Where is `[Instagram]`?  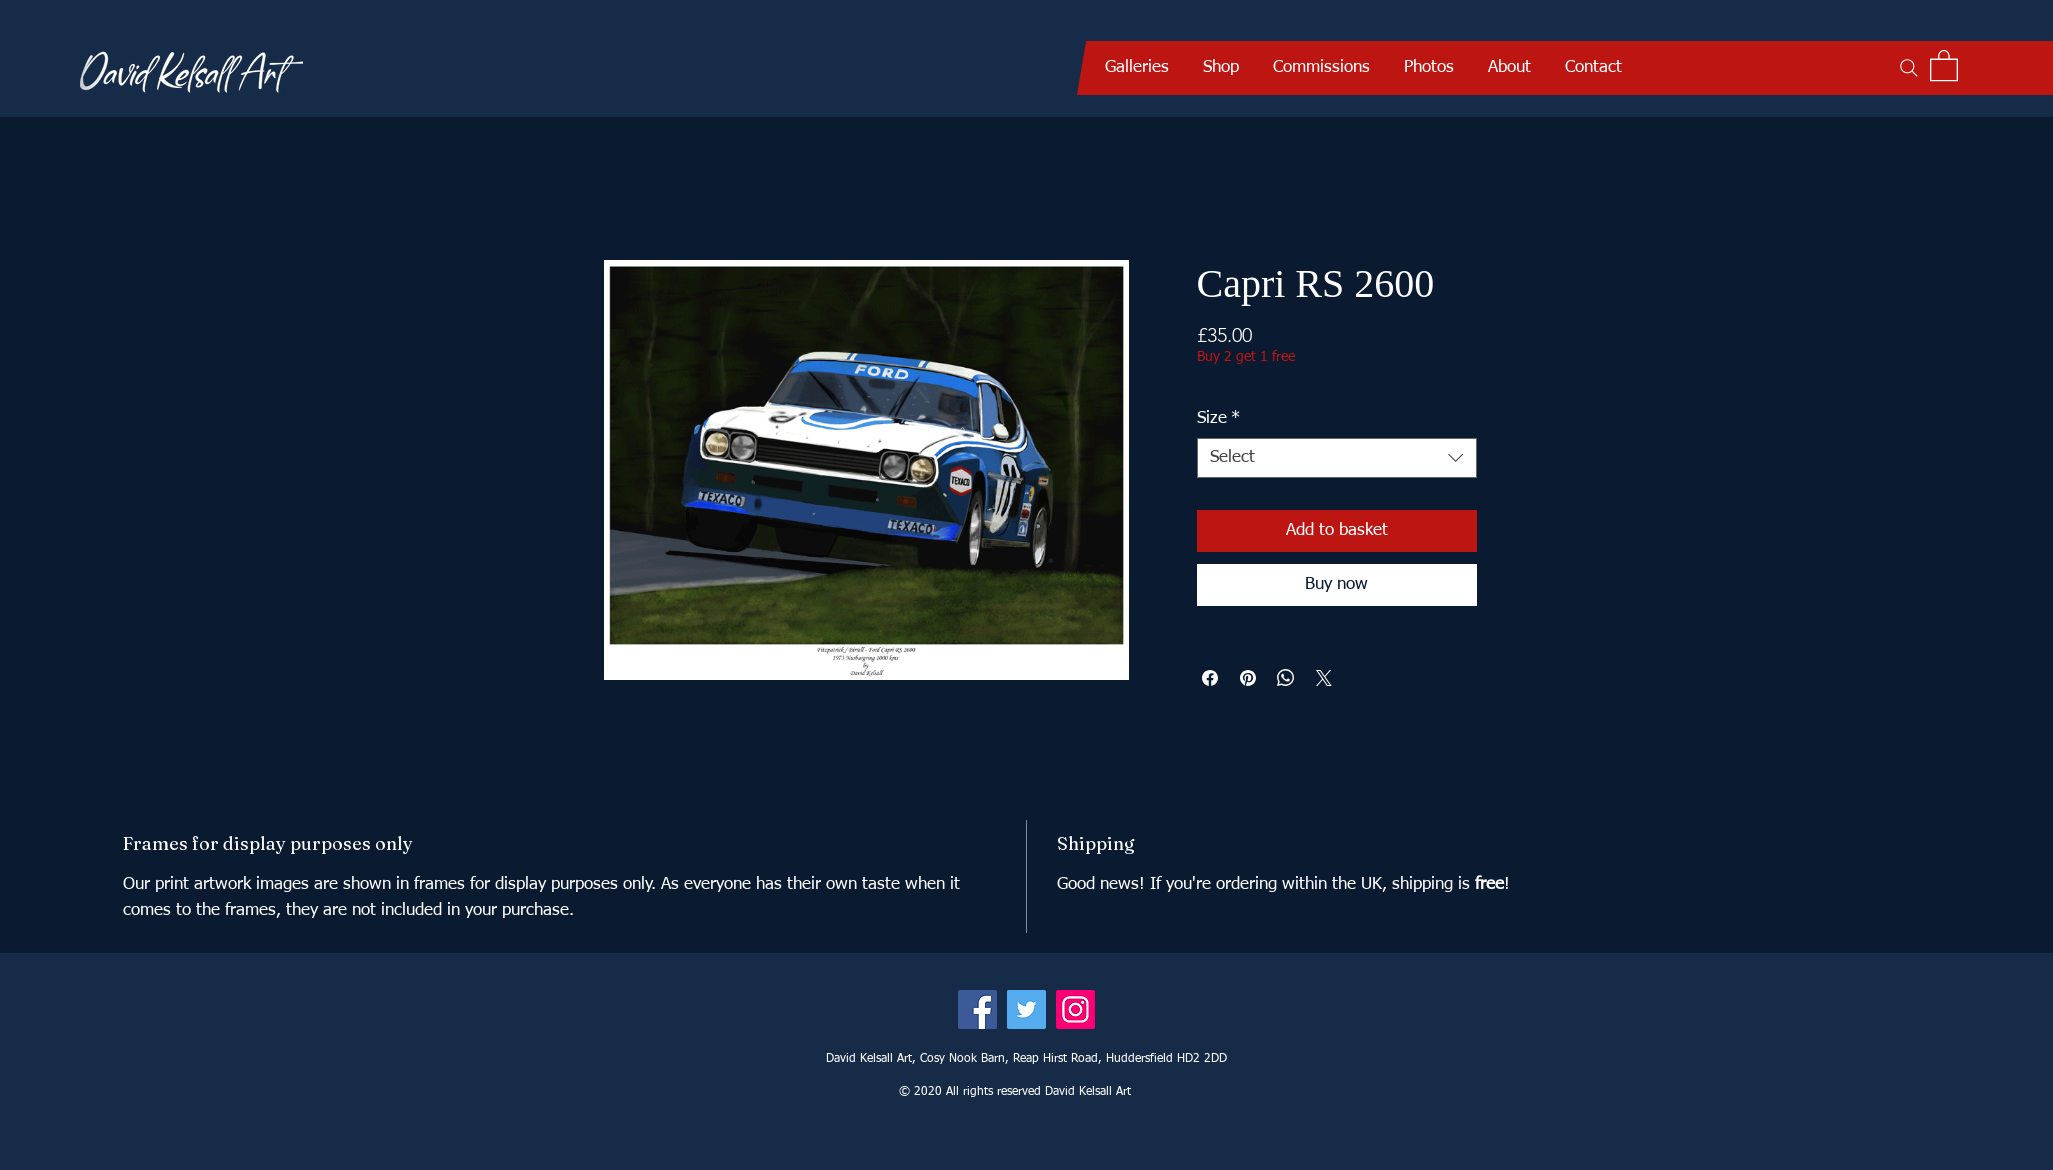
[Instagram] is located at coordinates (1075, 1009).